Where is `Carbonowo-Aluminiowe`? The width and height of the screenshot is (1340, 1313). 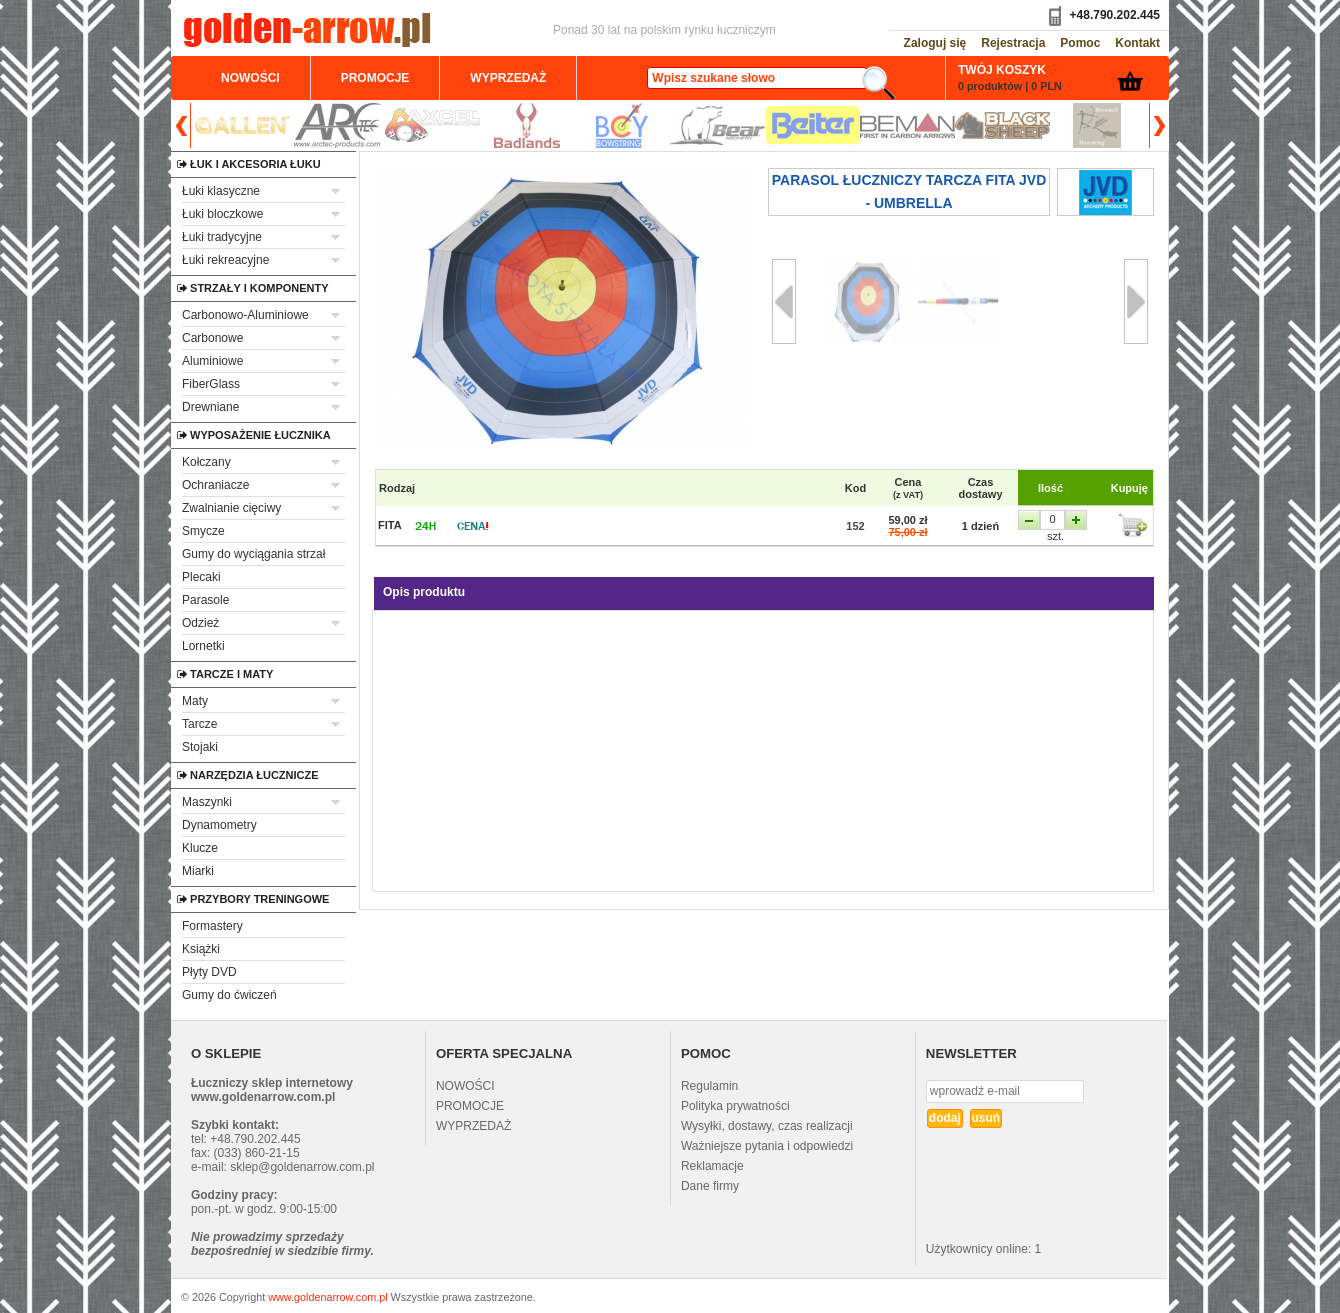
Carbonowo-Aluminiowe is located at coordinates (245, 315).